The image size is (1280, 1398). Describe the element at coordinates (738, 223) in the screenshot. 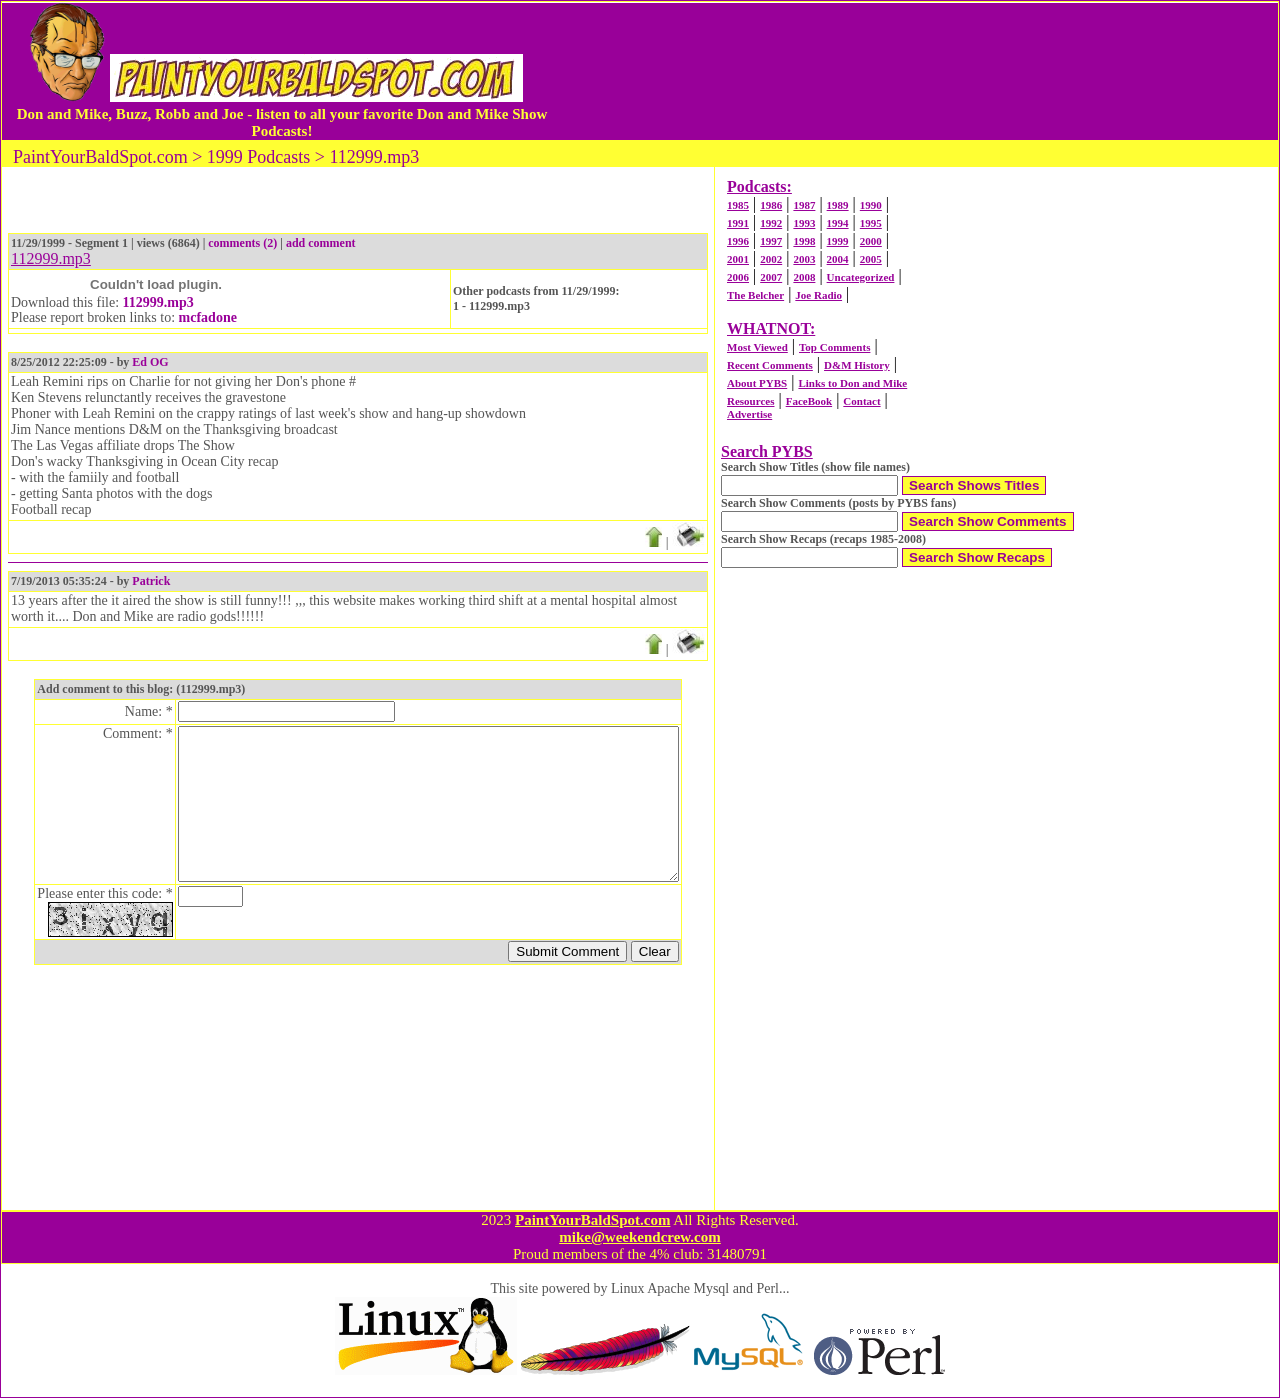

I see `1991` at that location.